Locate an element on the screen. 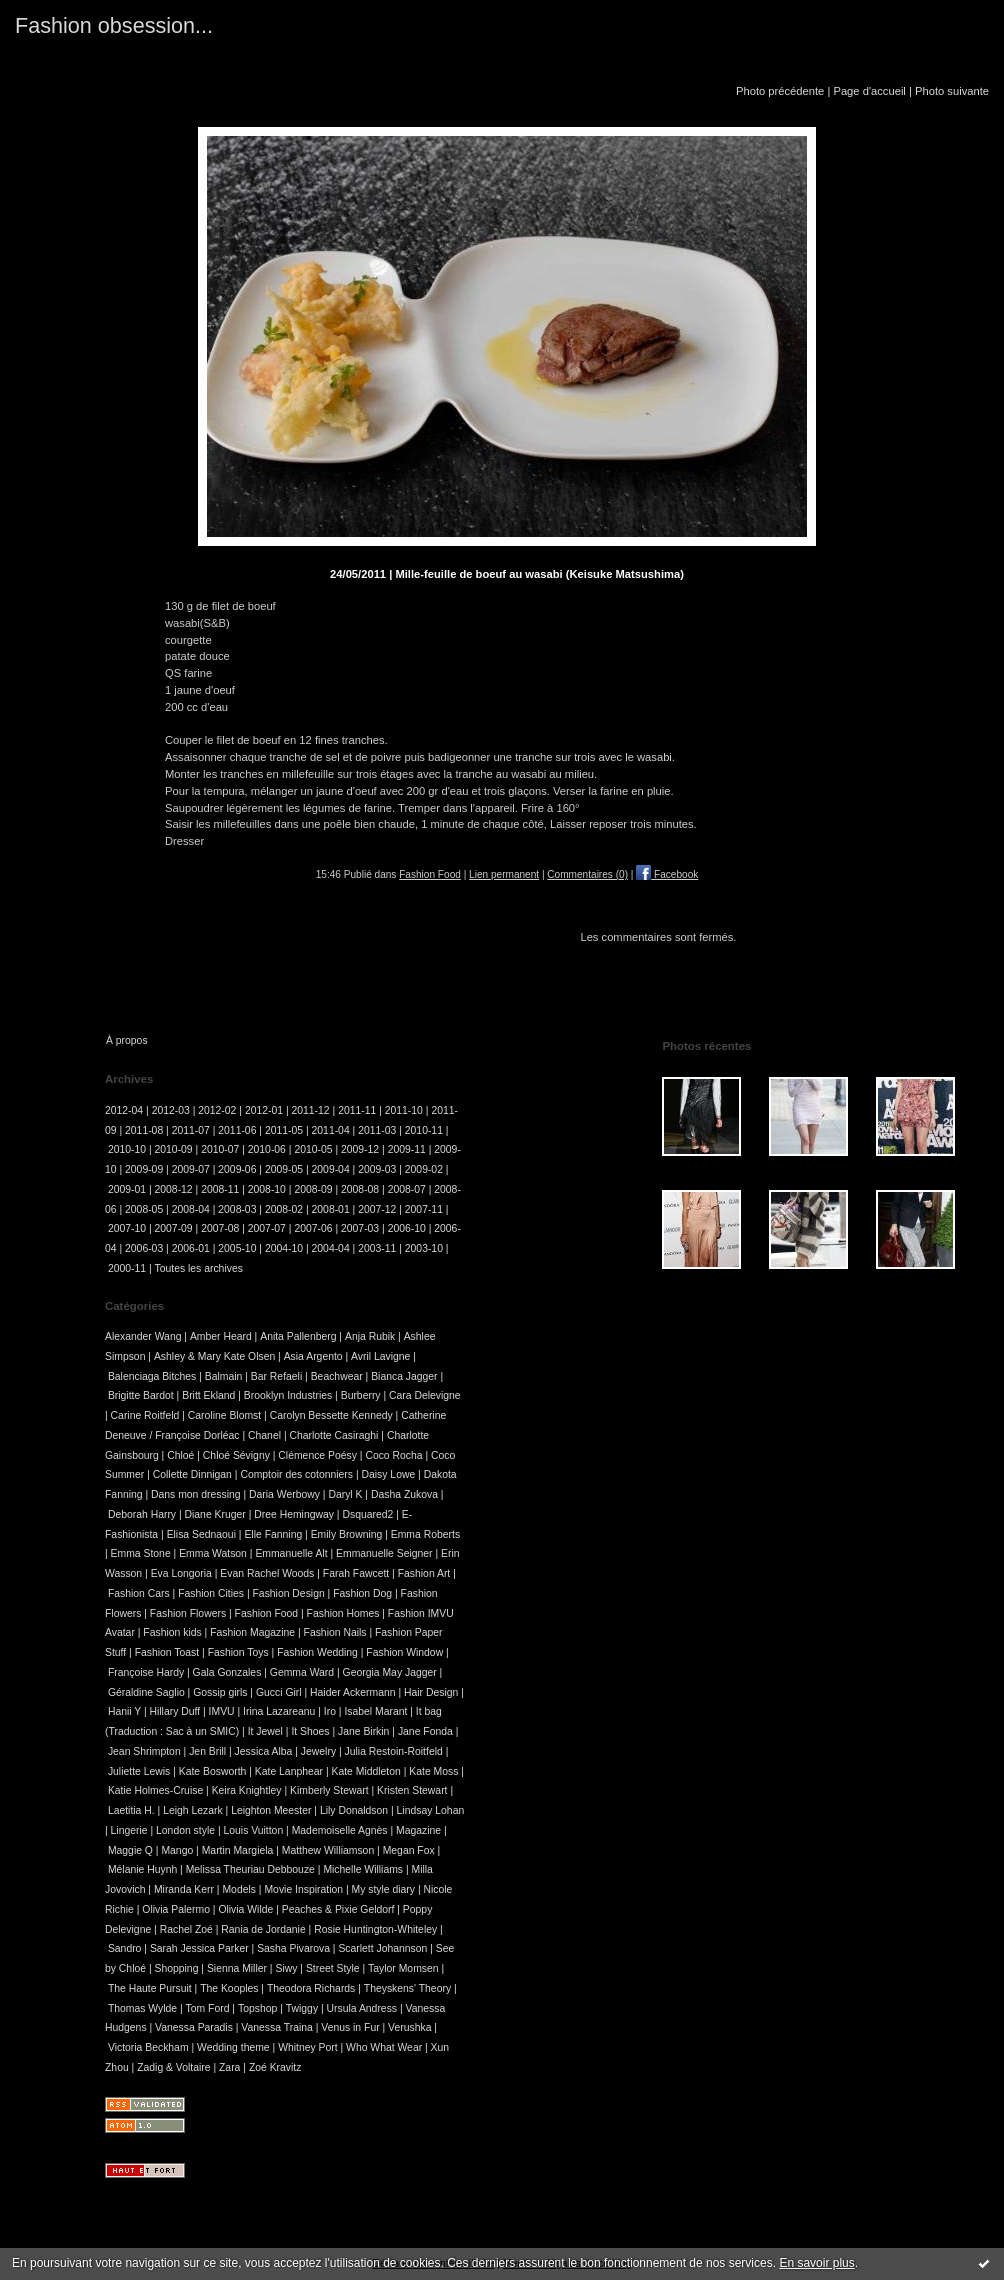  2011-08 is located at coordinates (144, 1130).